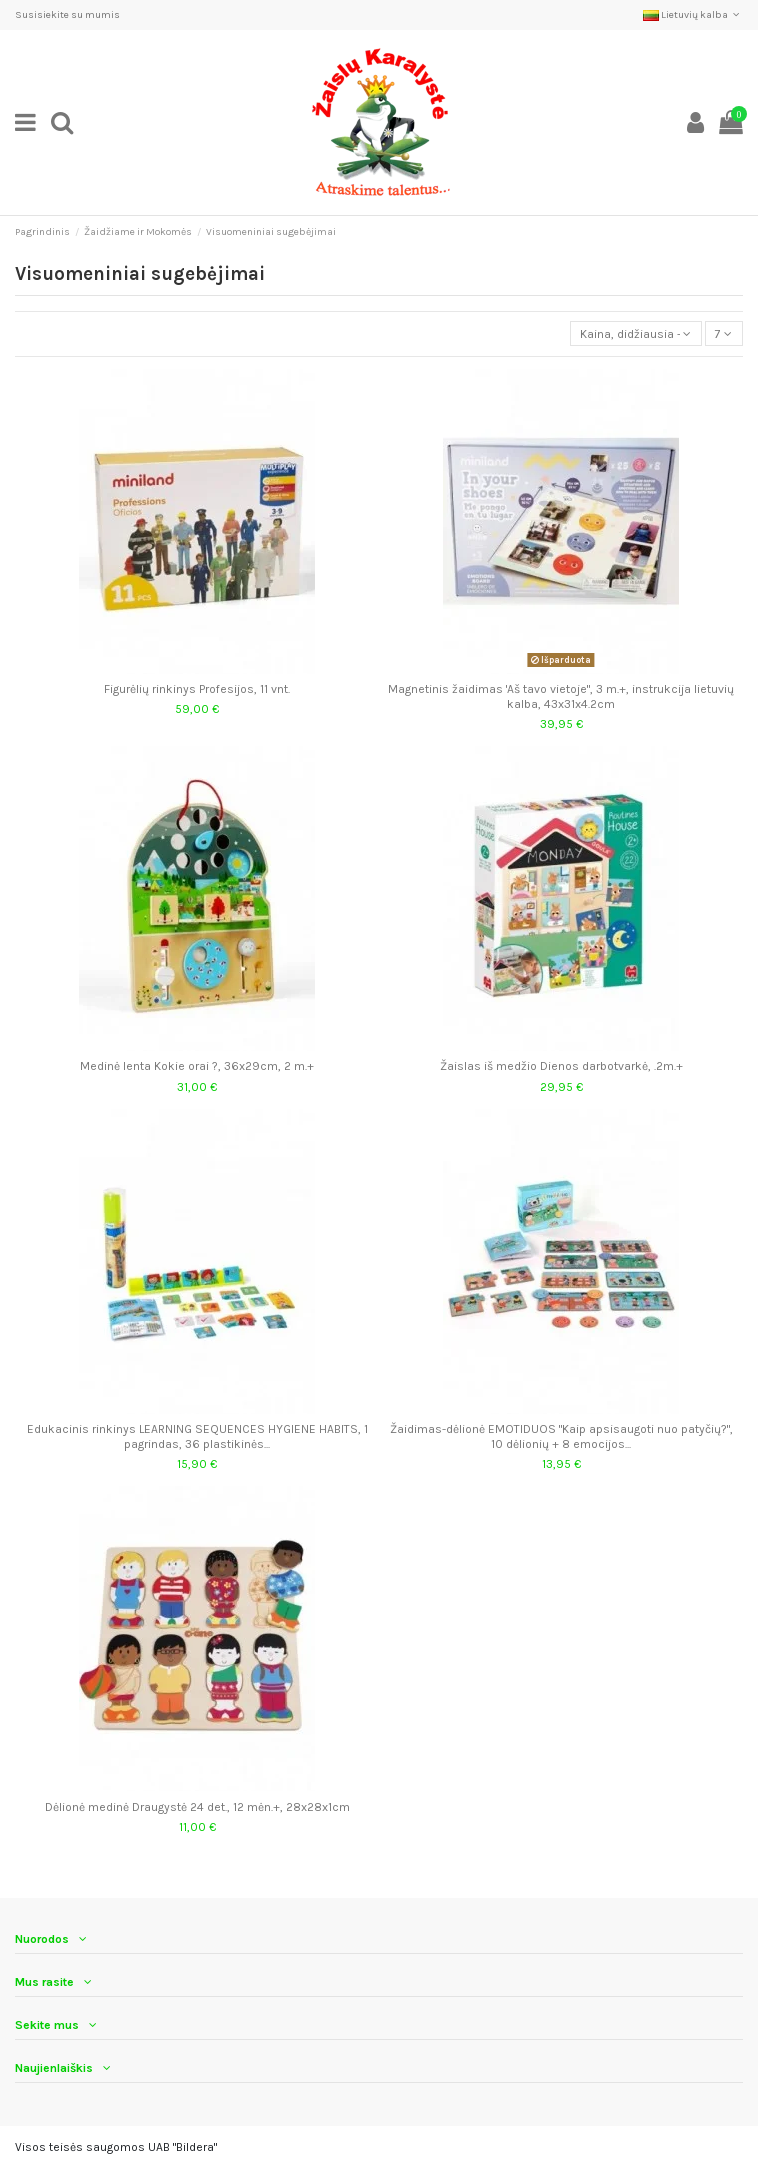 The height and width of the screenshot is (2169, 758). What do you see at coordinates (197, 1436) in the screenshot?
I see `Edukacinis rinkinys LEARNING SEQUENCES HYGIENE HABITS, 1 pagrindas, 36 plastikinės...` at bounding box center [197, 1436].